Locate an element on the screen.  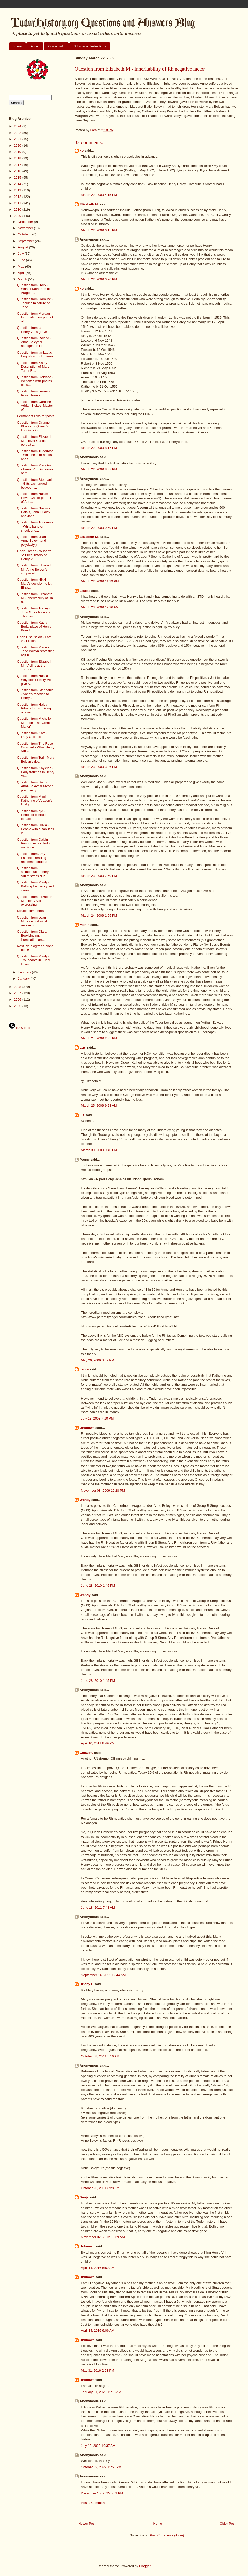
Merlin is located at coordinates (84, 925).